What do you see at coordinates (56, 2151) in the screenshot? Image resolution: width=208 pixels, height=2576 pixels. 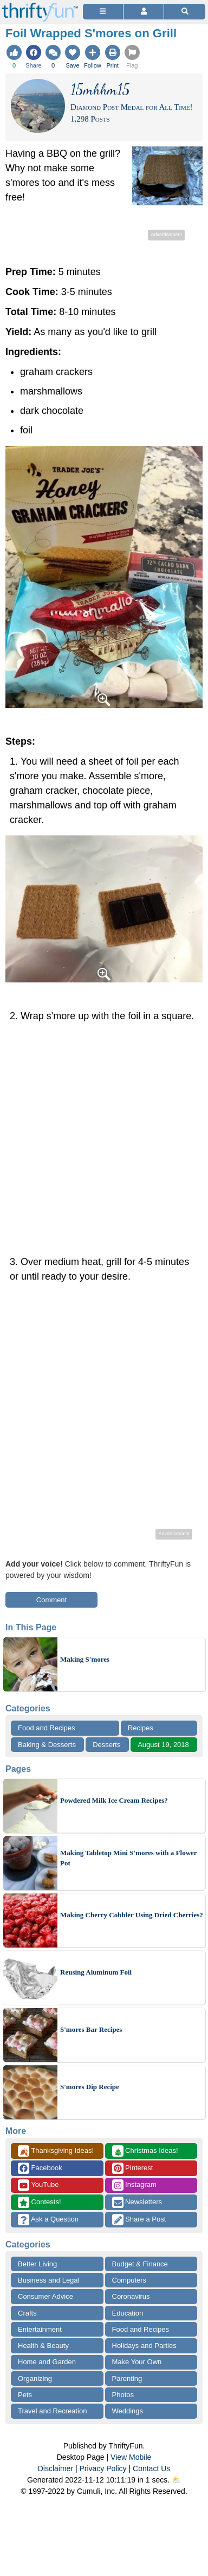 I see `Thanksgiving Ideas!` at bounding box center [56, 2151].